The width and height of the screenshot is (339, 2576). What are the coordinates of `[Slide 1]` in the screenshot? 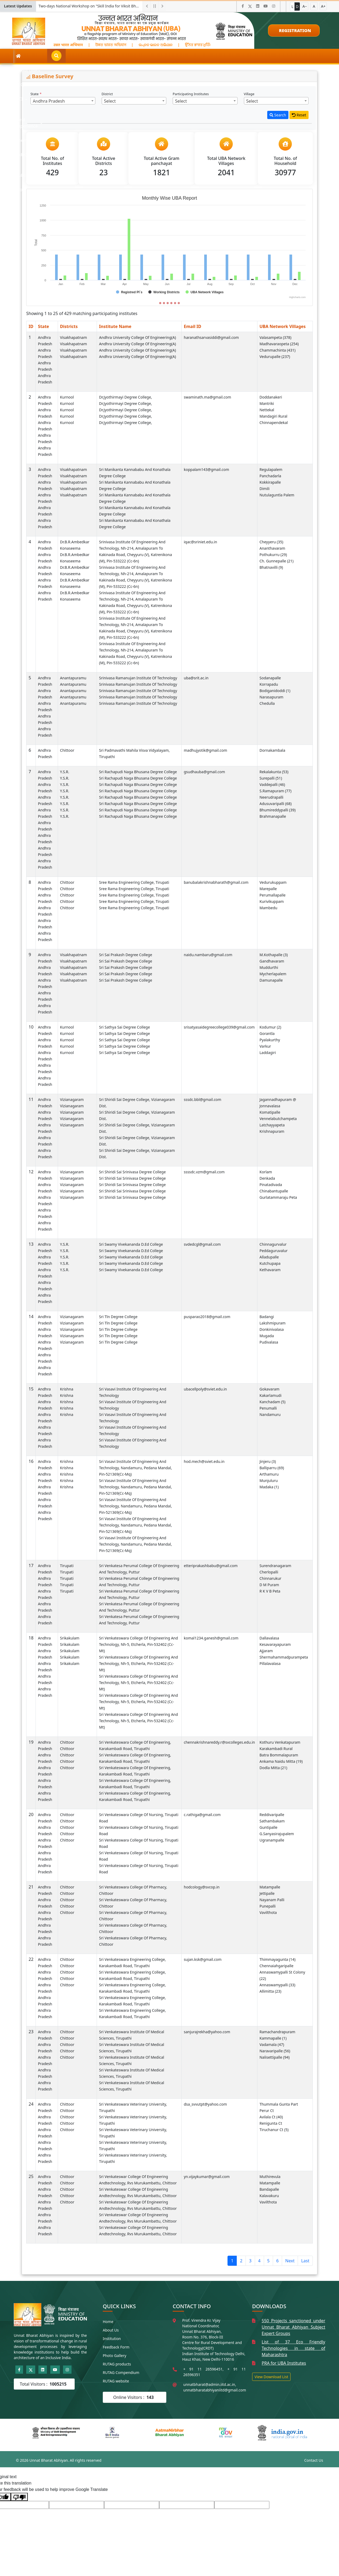 It's located at (160, 303).